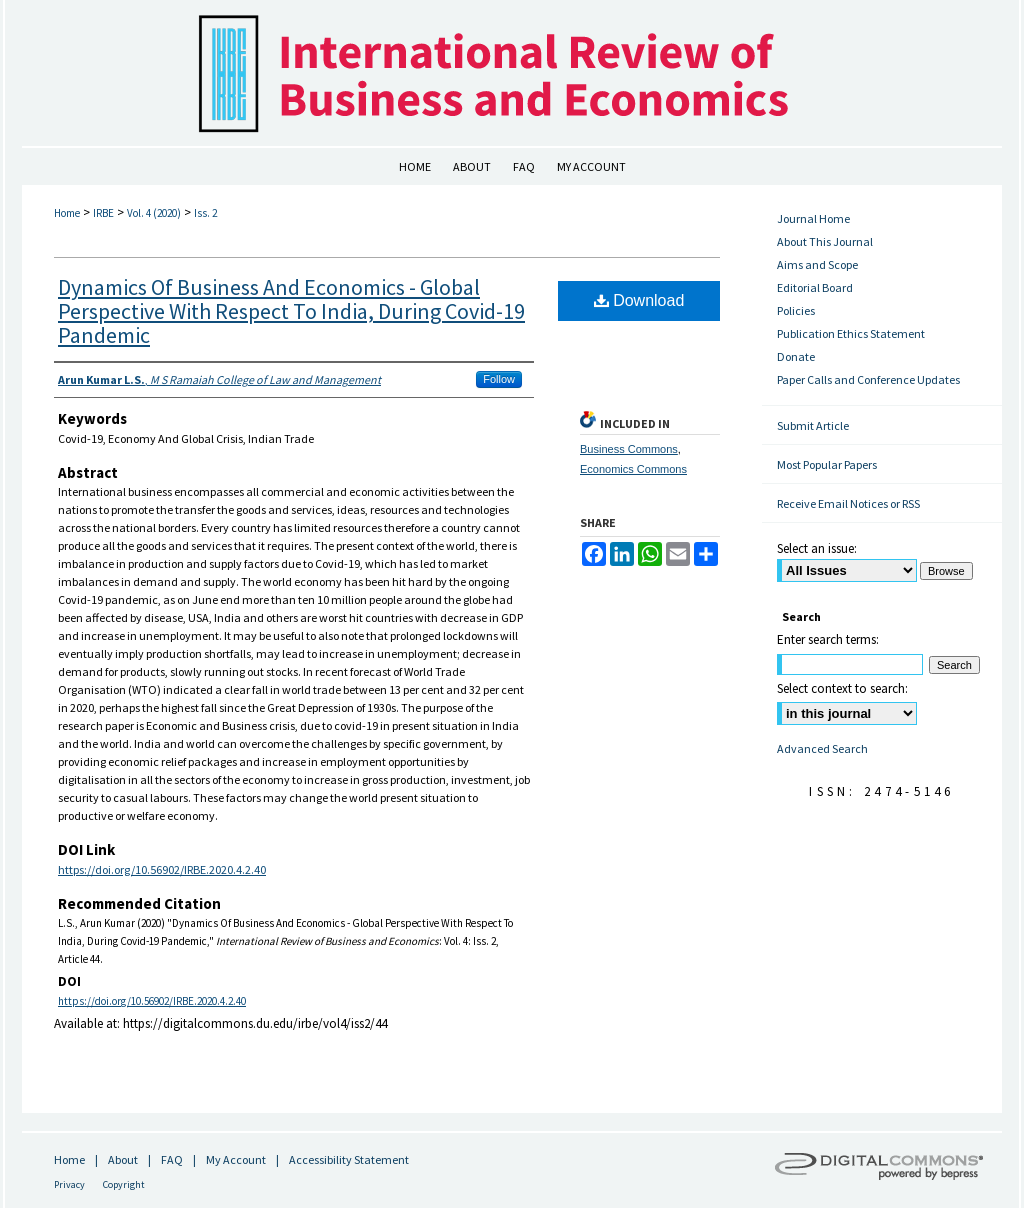  I want to click on Aims and Scope, so click(817, 264).